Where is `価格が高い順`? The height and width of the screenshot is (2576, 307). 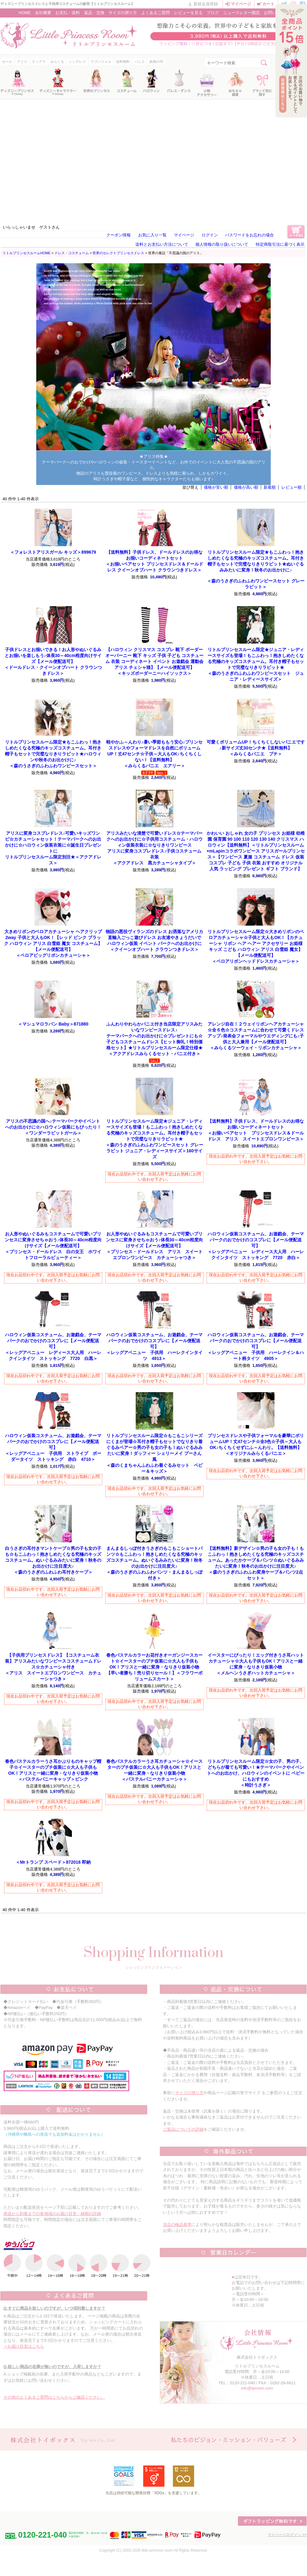
価格が高い順 is located at coordinates (246, 487).